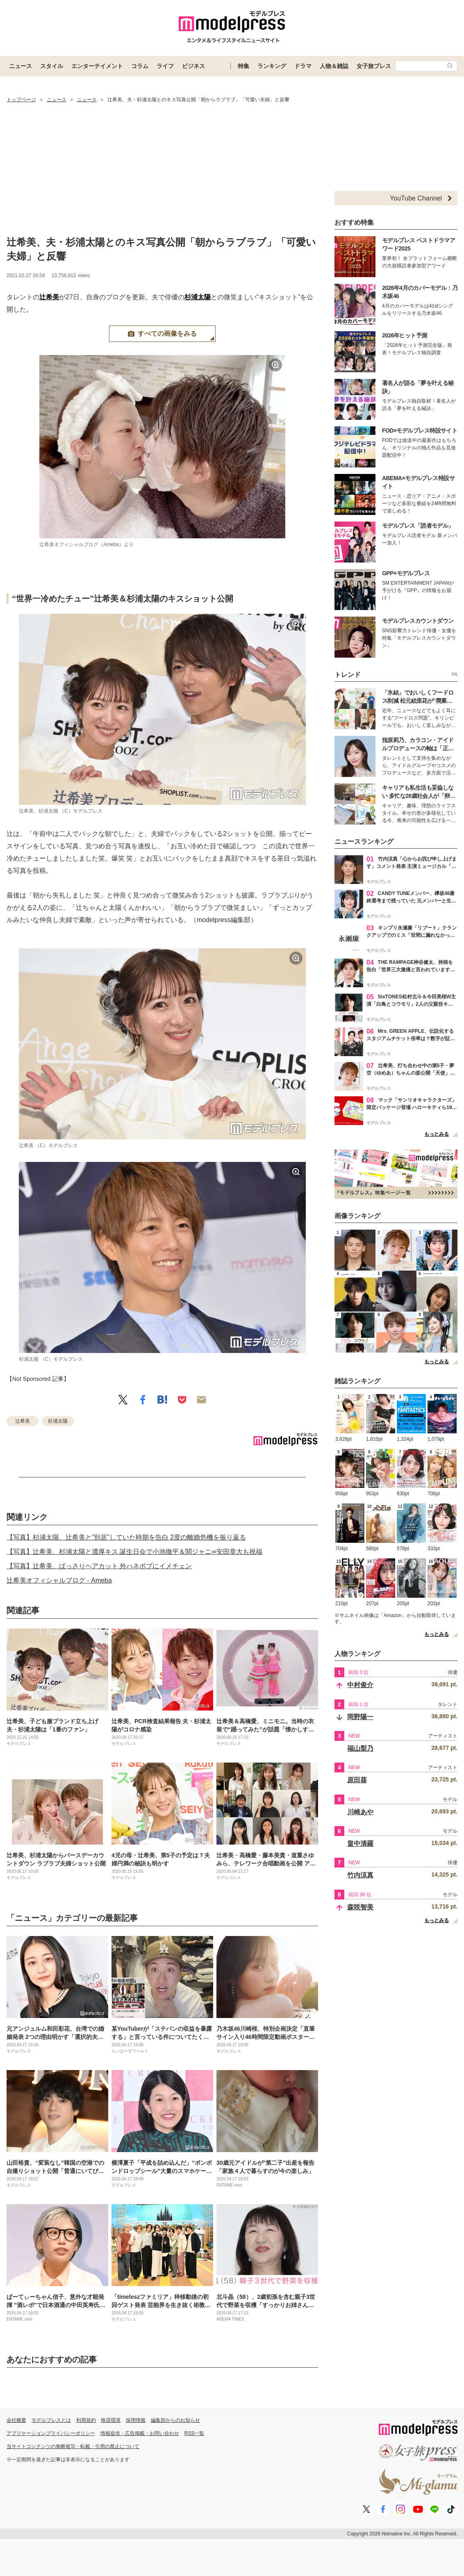  I want to click on 森咲智美, so click(360, 1907).